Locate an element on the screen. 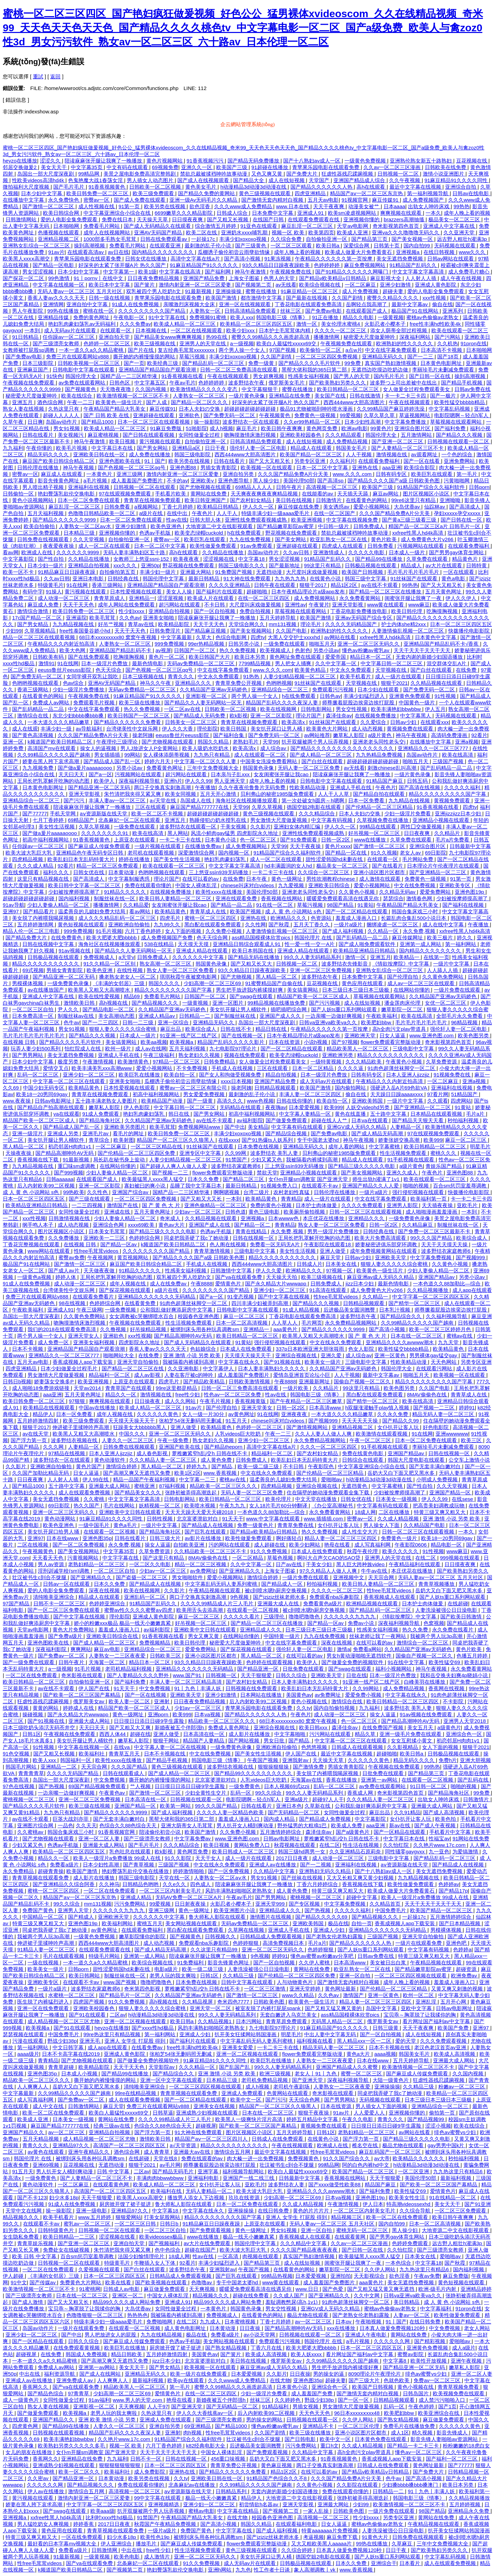 This screenshot has width=495, height=2576. 天天干夜夜操 is located at coordinates (306, 846).